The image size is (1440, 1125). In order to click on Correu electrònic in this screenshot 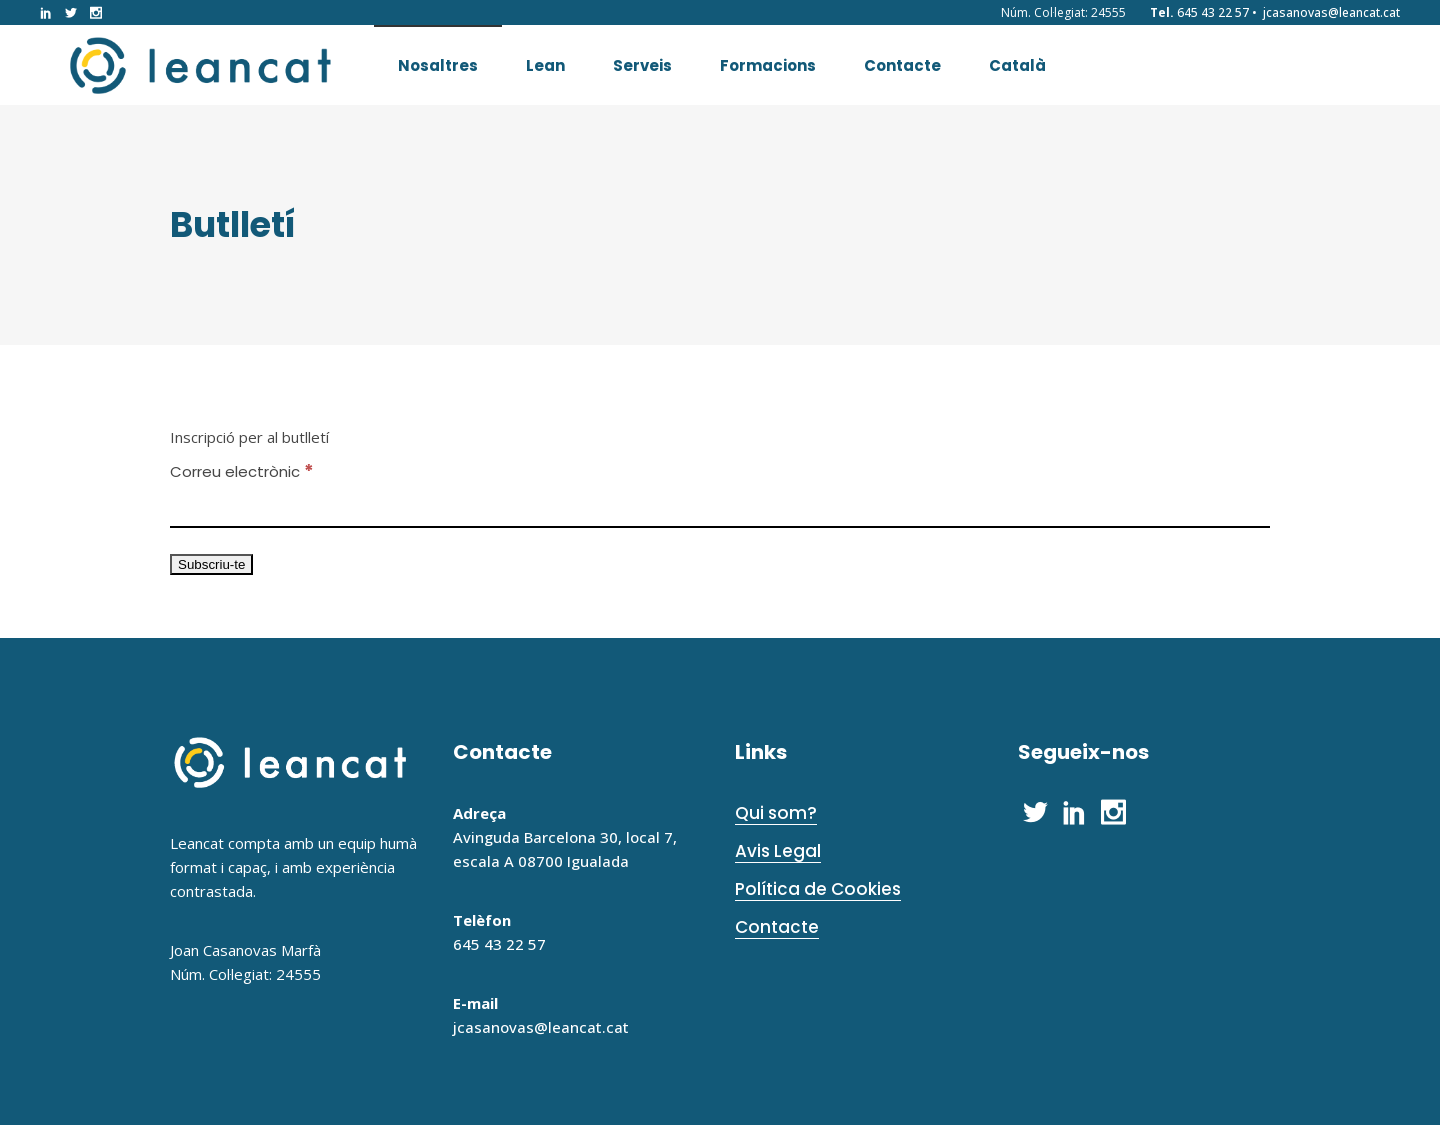, I will do `click(242, 471)`.